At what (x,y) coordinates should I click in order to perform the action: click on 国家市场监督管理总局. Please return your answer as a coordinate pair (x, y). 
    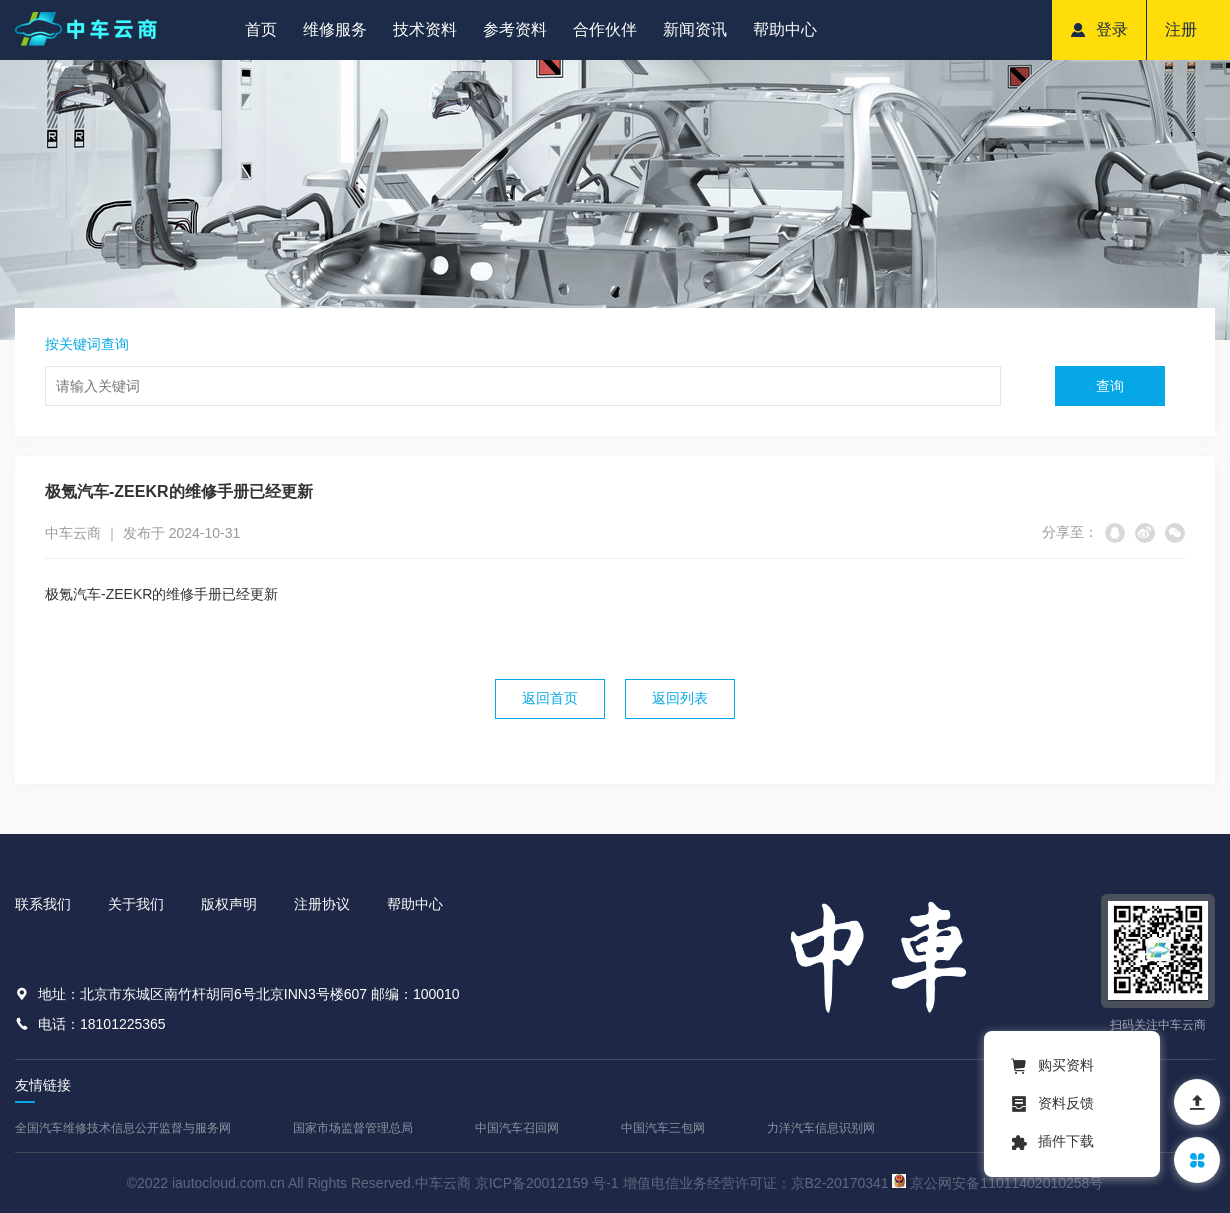
    Looking at the image, I should click on (353, 1128).